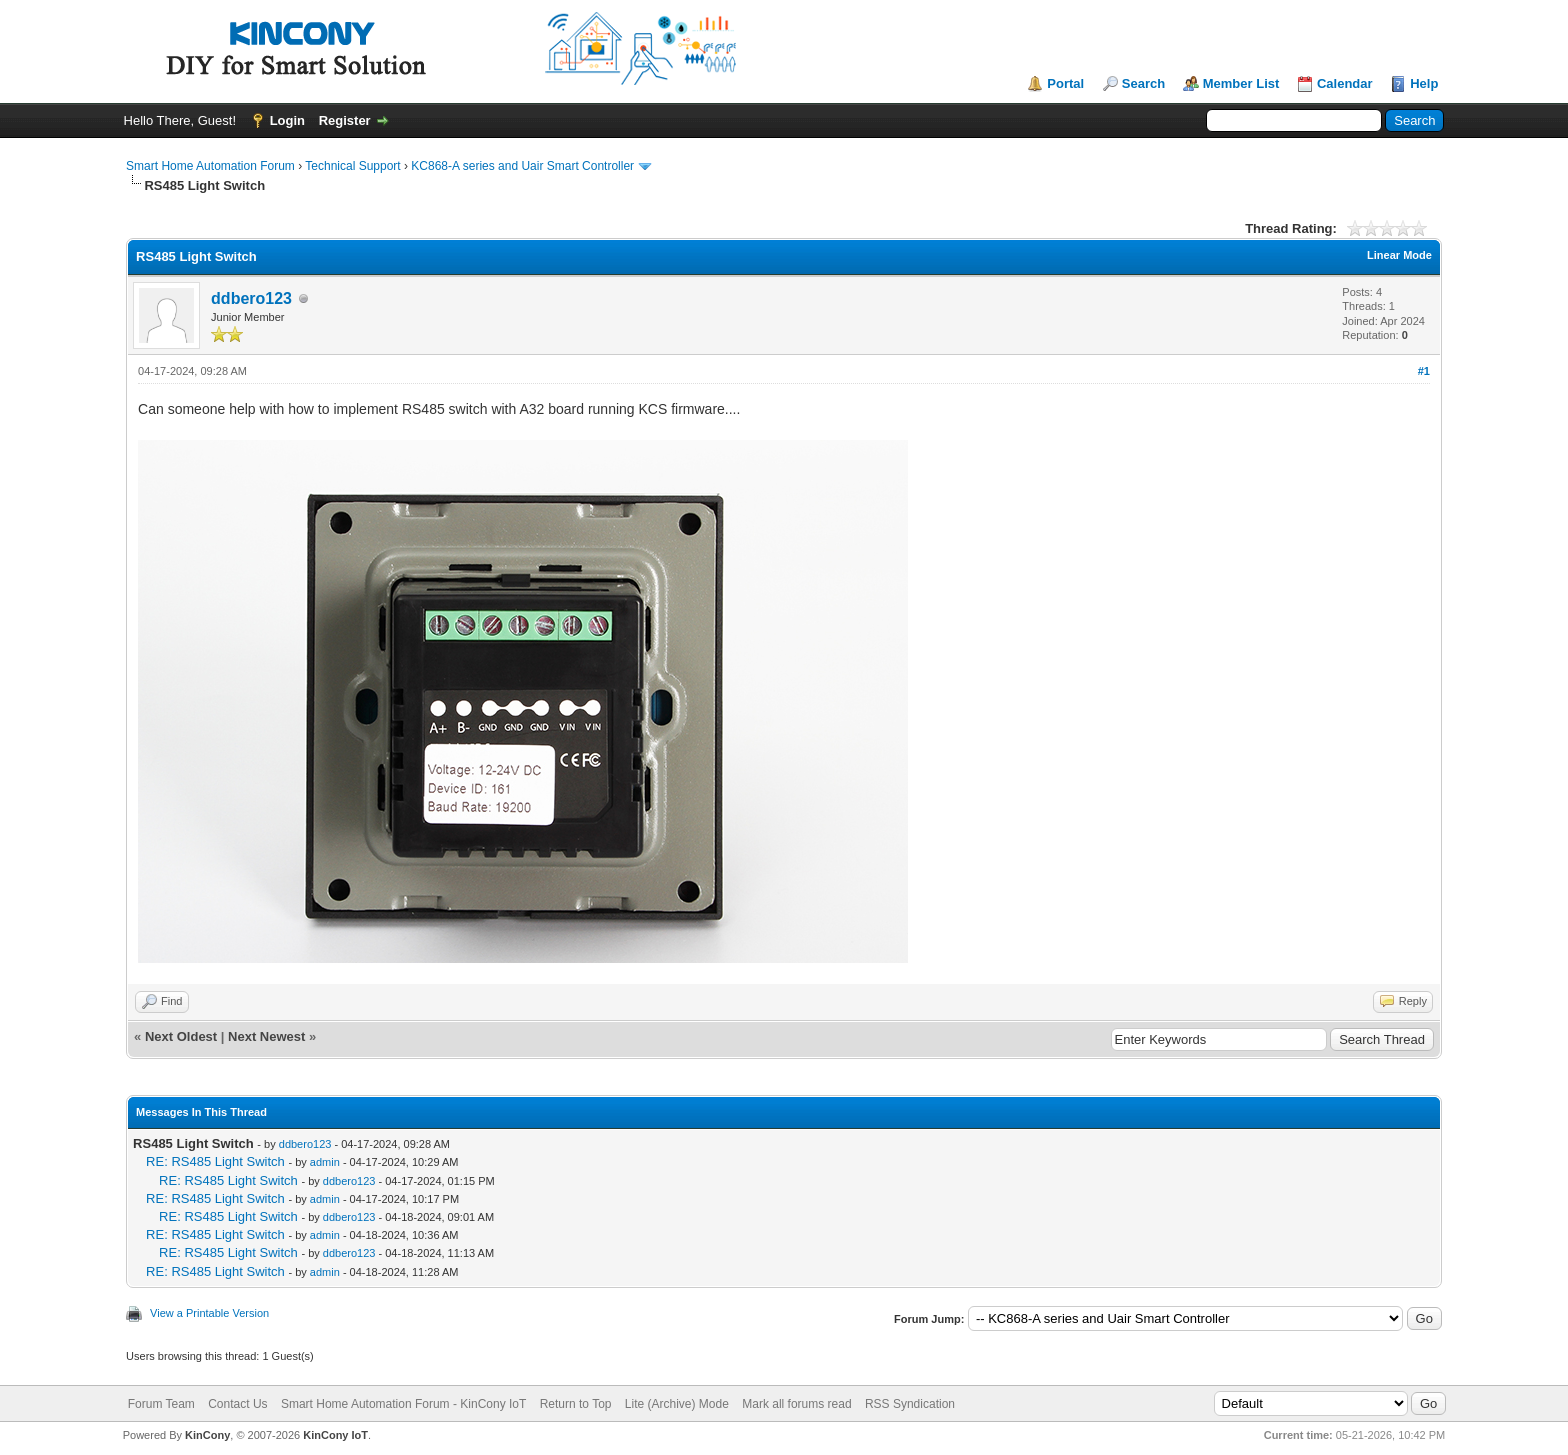 The image size is (1568, 1455). I want to click on Smart Home Automation Forum, so click(210, 166).